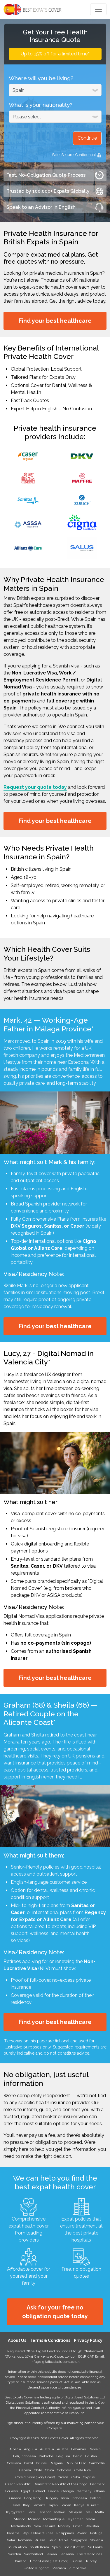 The height and width of the screenshot is (2576, 110). Describe the element at coordinates (44, 2526) in the screenshot. I see `New Zealand` at that location.